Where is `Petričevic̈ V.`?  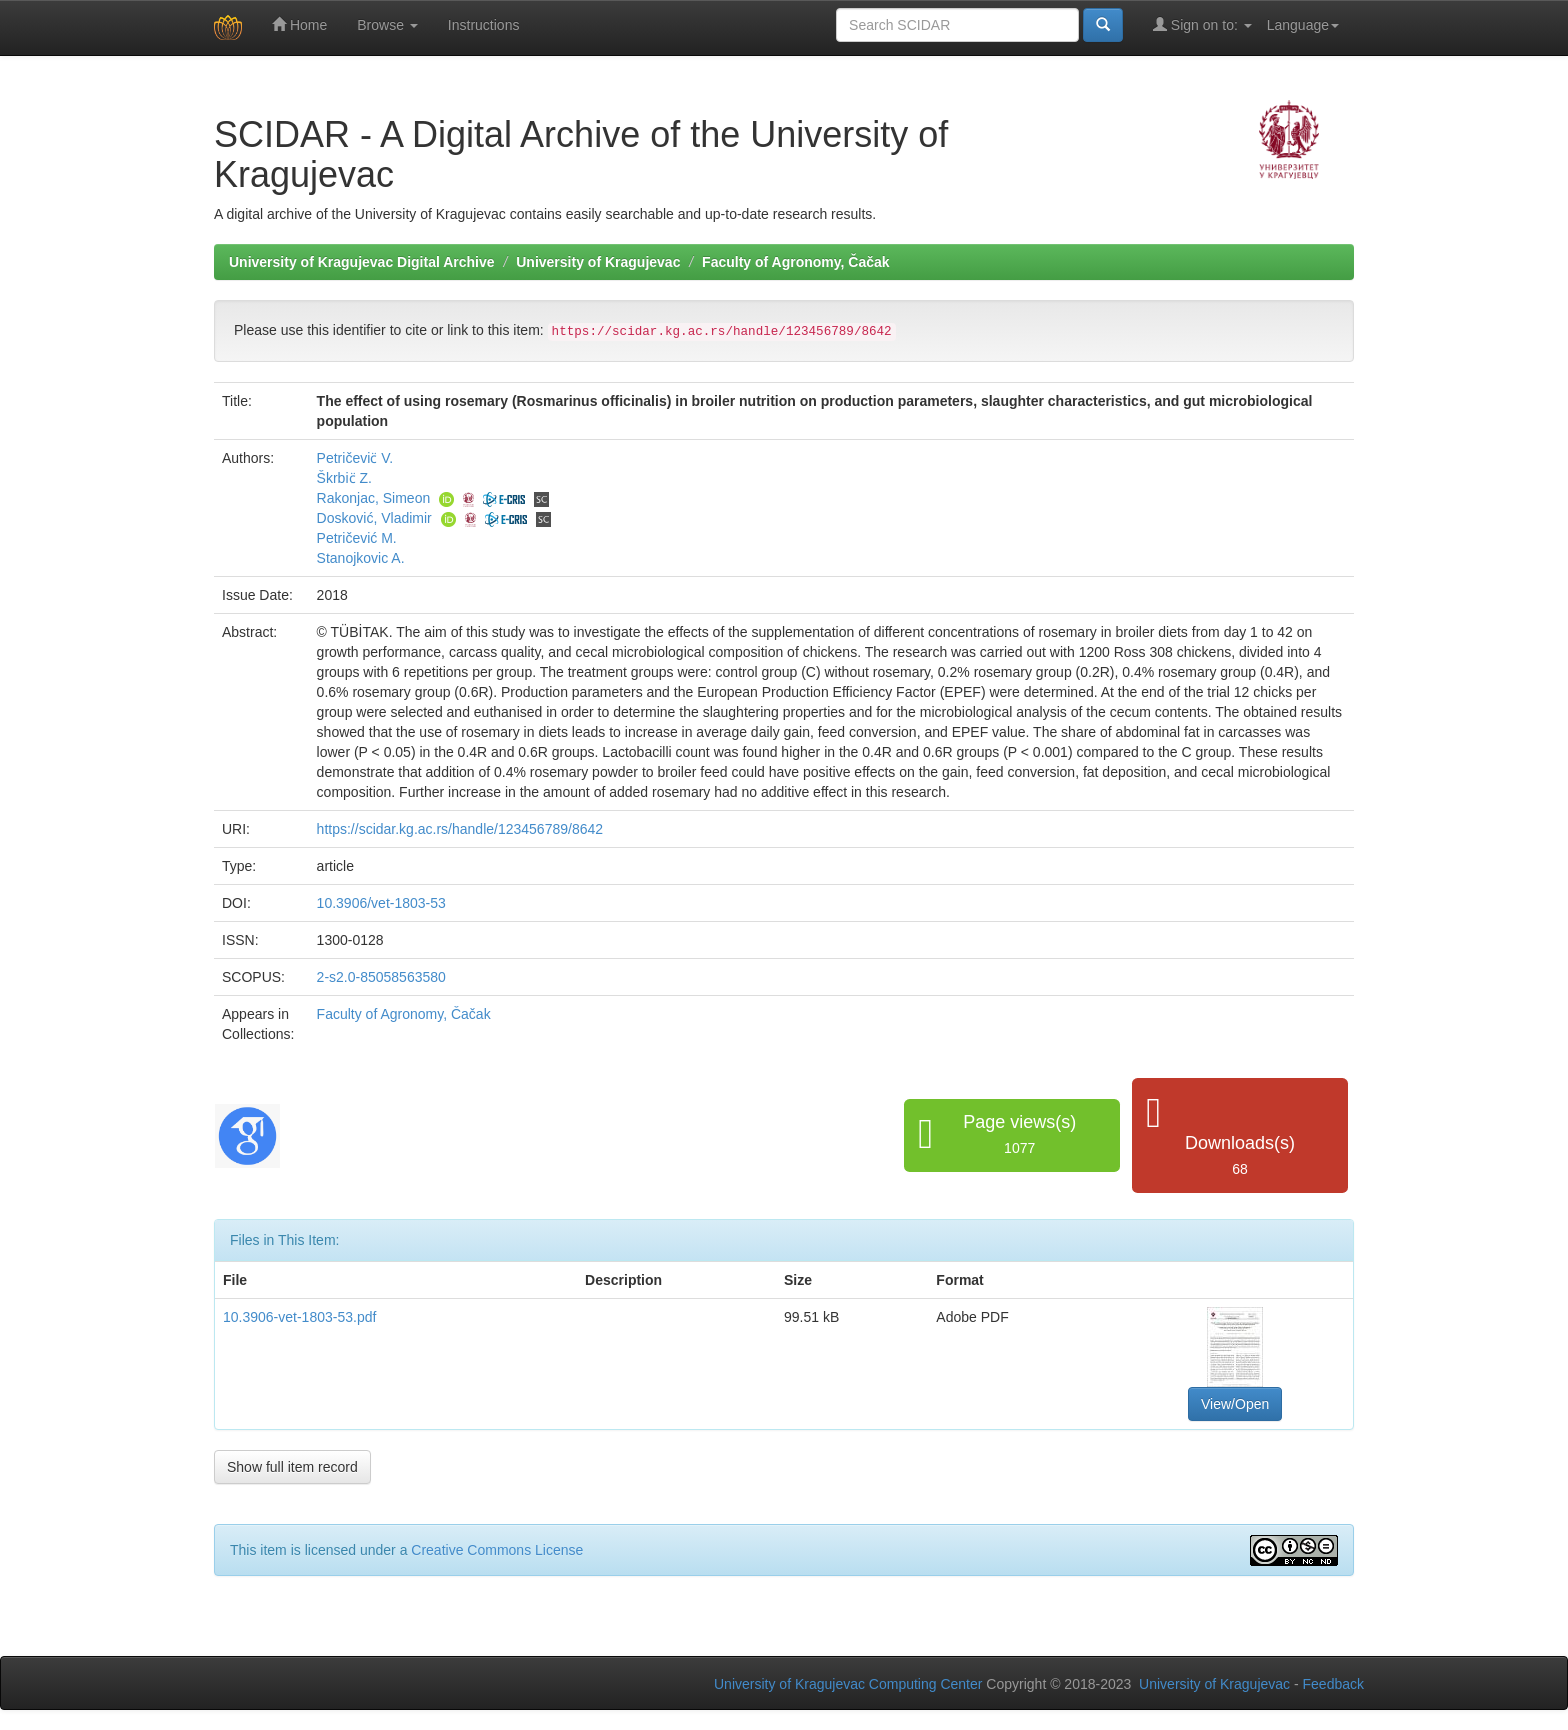
Petričevic̈ V. is located at coordinates (355, 458).